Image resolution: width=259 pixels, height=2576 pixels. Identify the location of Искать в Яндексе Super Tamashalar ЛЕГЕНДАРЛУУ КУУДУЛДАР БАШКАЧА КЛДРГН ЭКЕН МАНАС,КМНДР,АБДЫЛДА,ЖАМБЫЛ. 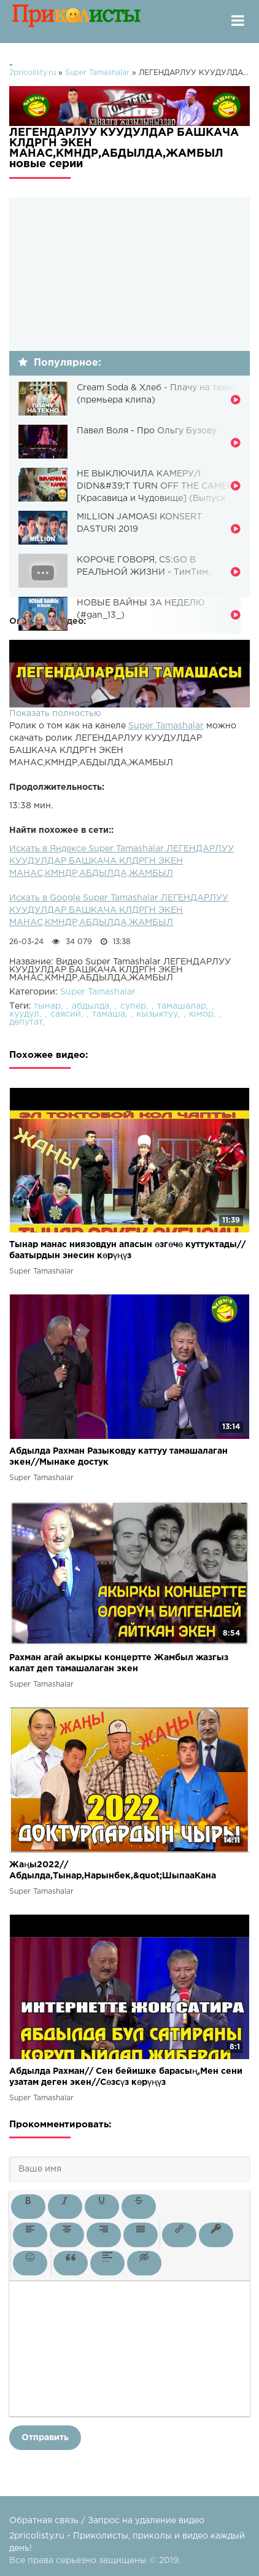
(121, 861).